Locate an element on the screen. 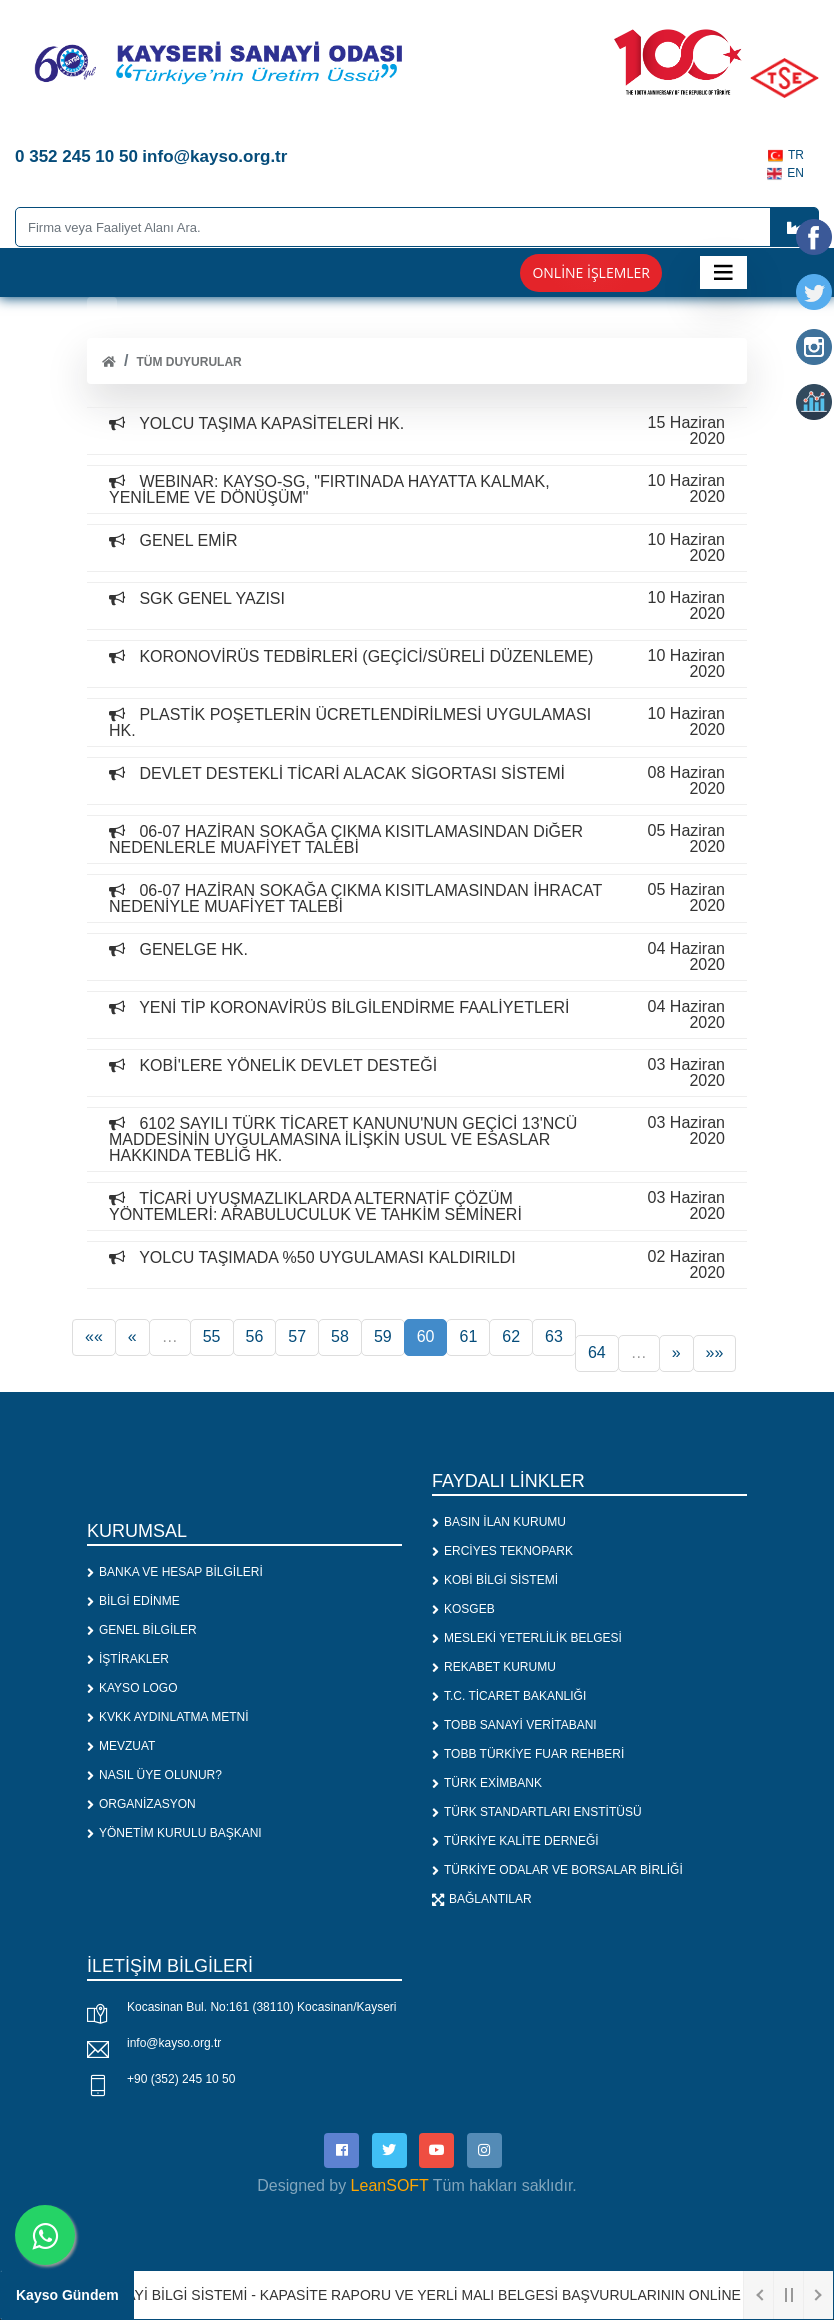  BANKA VE HESAP BİLGİLERİ is located at coordinates (175, 1572).